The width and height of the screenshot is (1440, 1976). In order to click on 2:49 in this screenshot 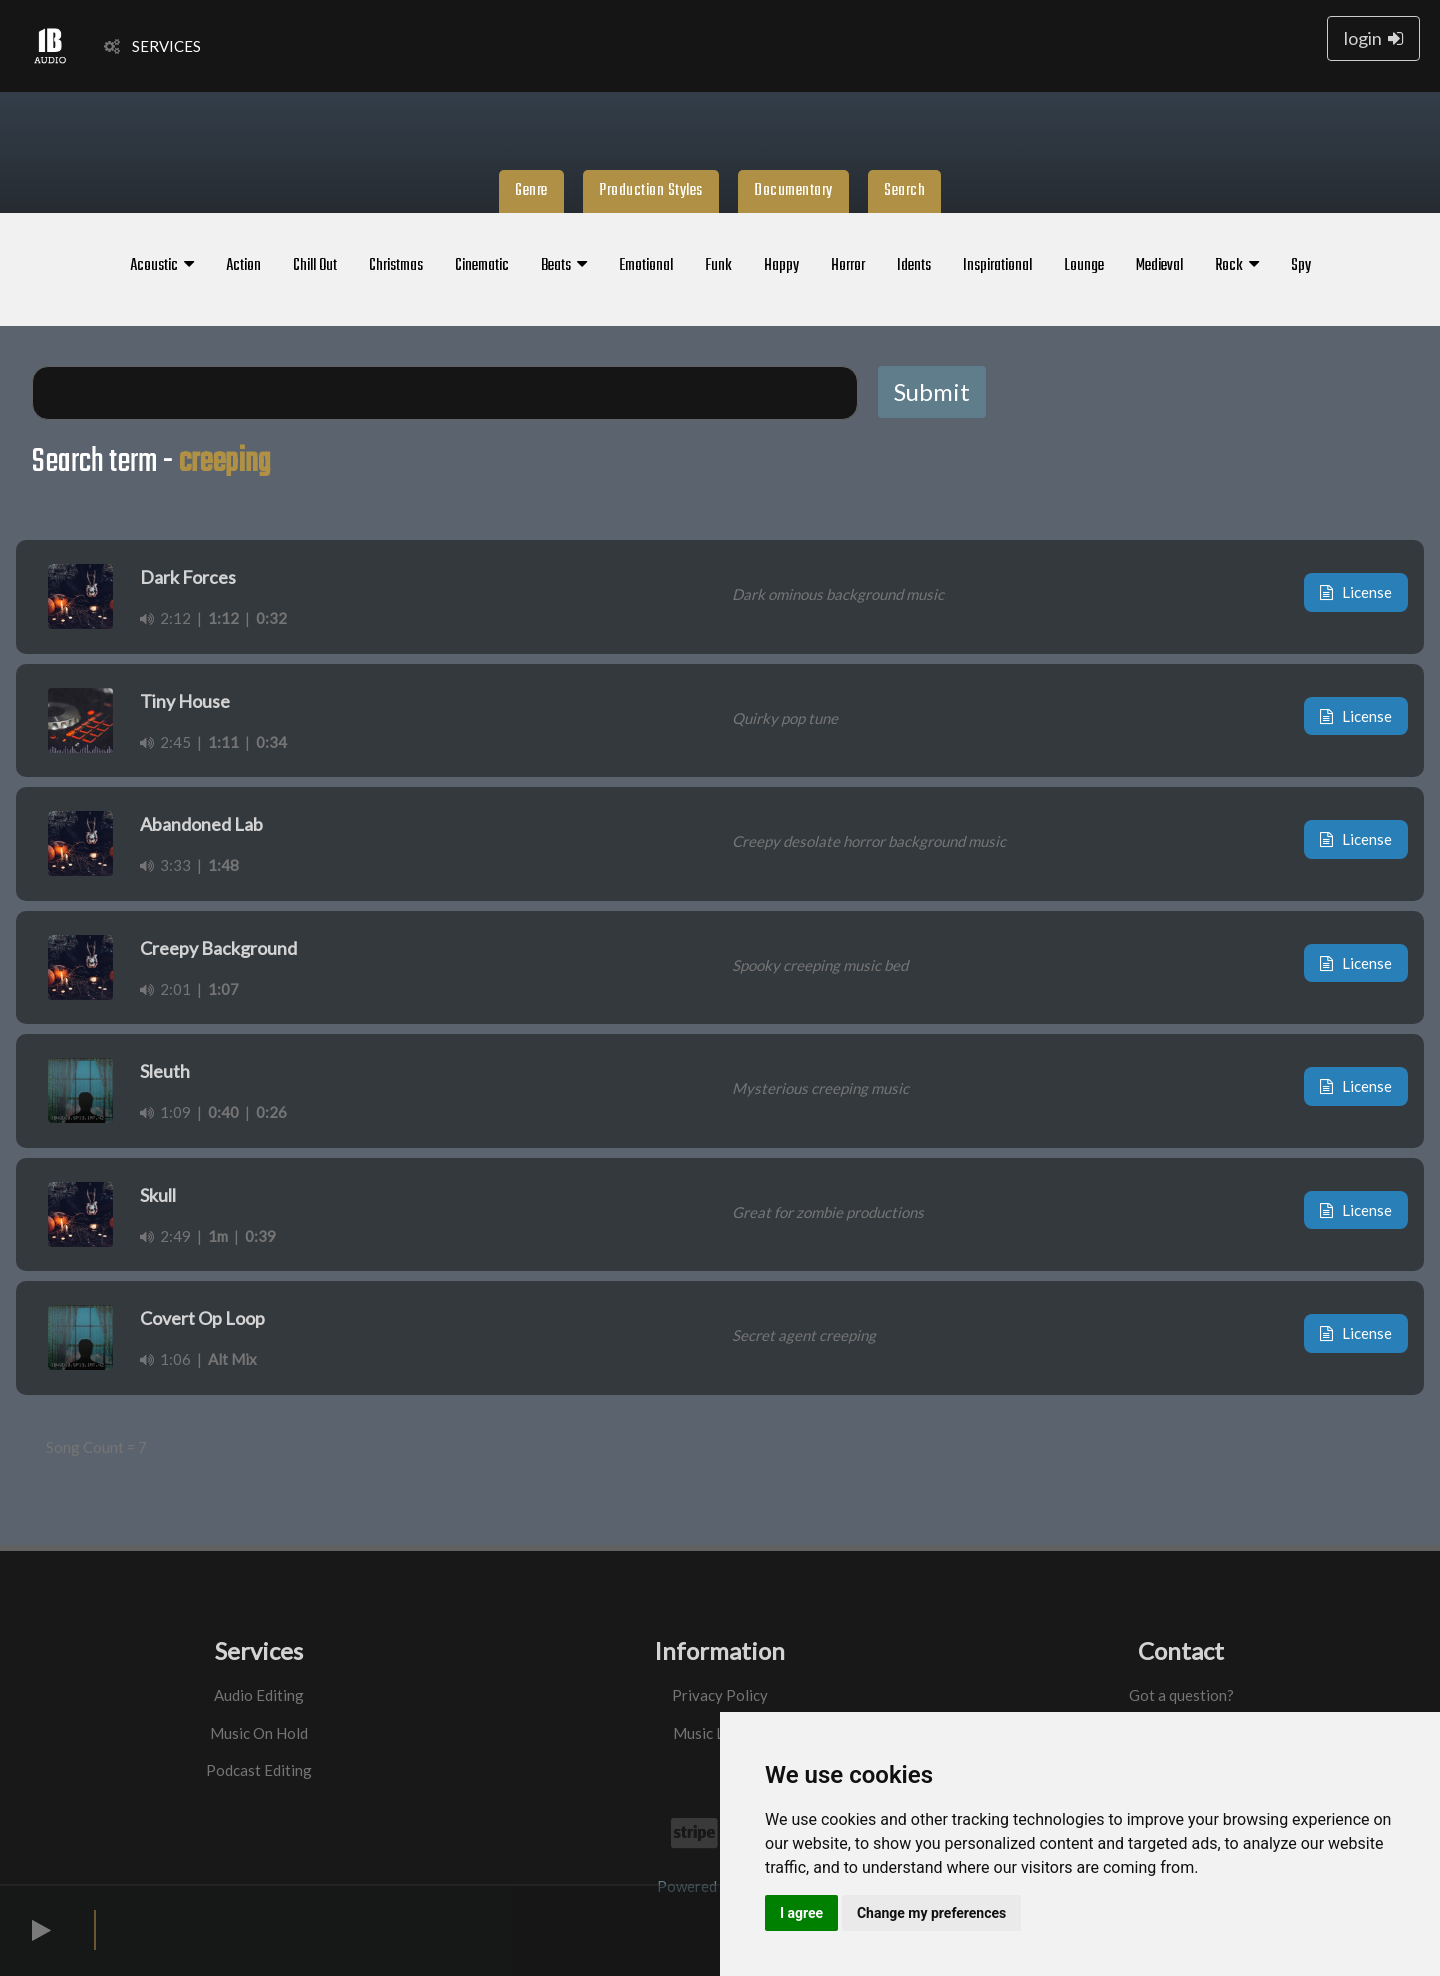, I will do `click(165, 1236)`.